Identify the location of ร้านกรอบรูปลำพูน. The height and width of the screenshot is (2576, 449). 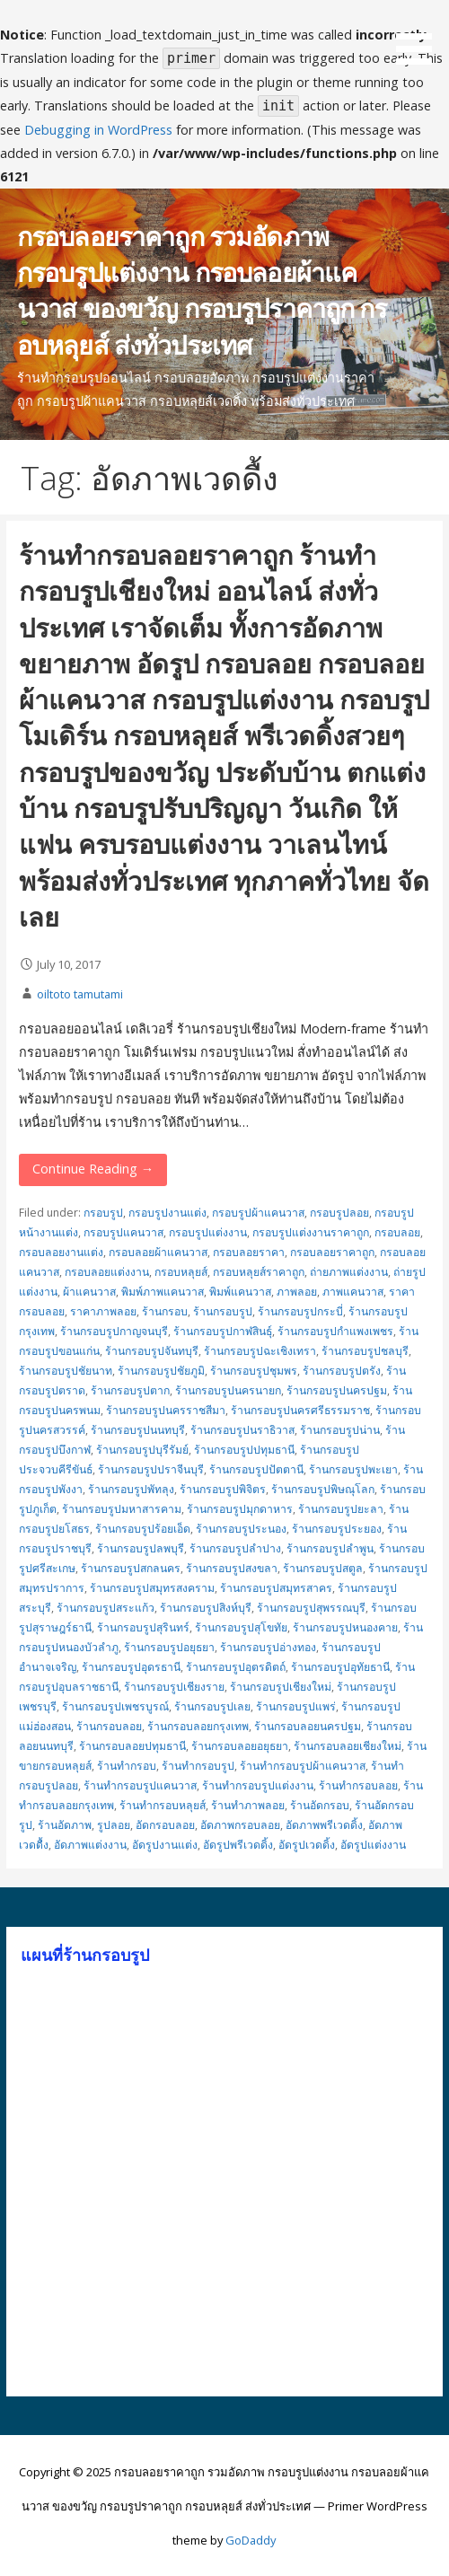
(330, 1548).